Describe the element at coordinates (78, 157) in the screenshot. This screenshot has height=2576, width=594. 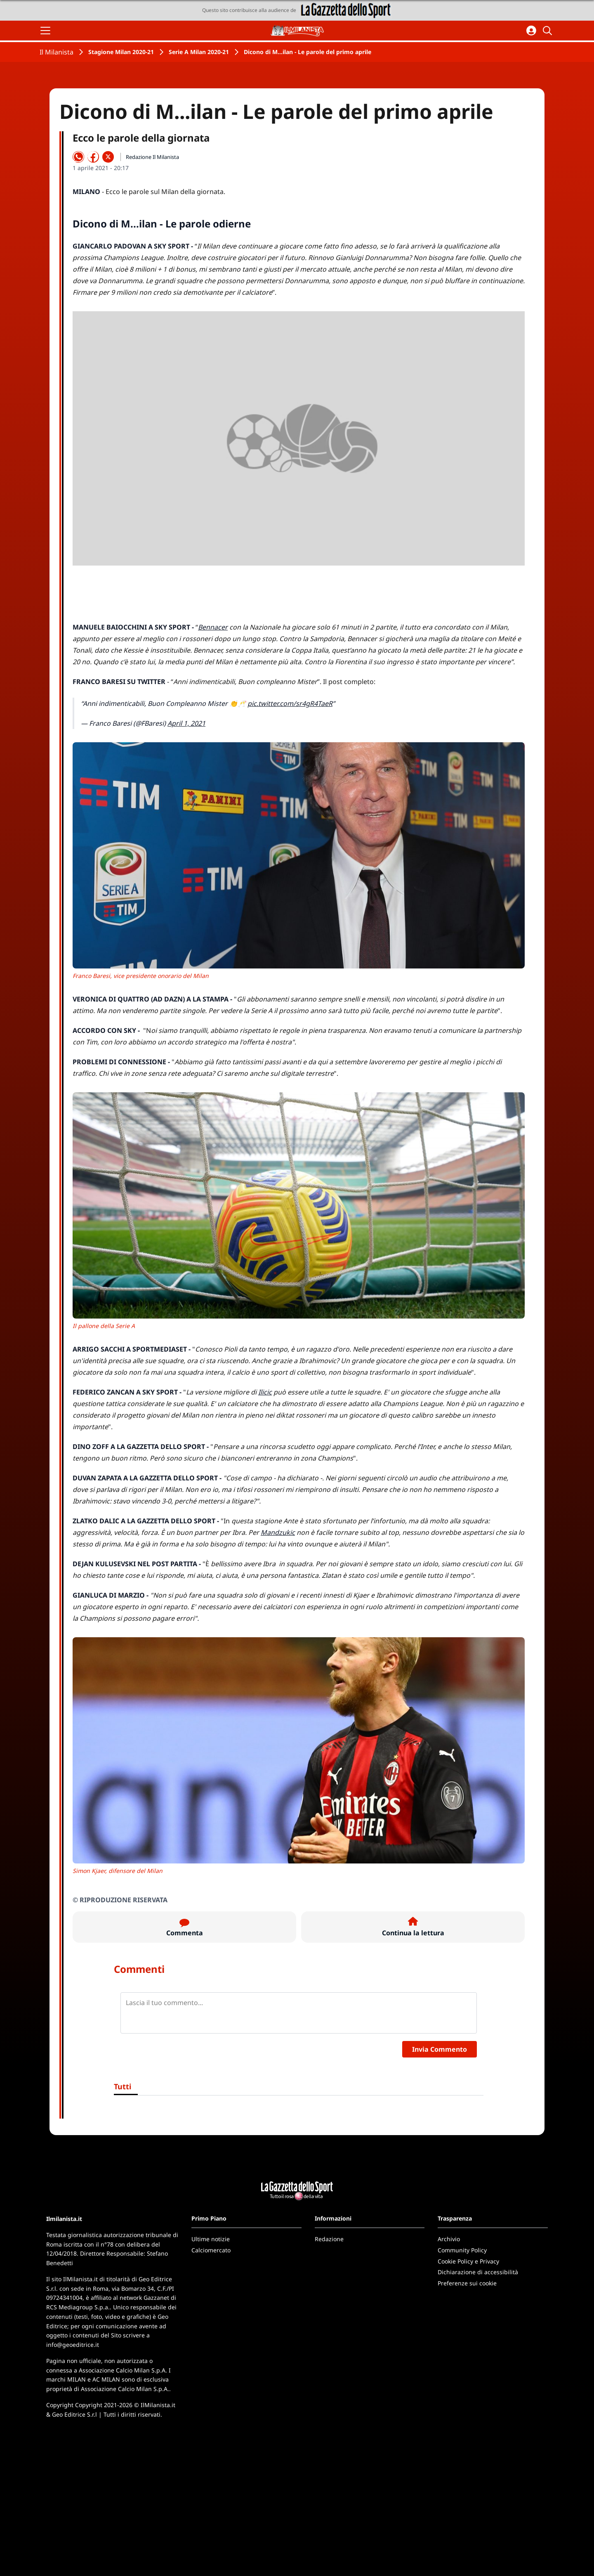
I see `[Condividi su WhatsApp]` at that location.